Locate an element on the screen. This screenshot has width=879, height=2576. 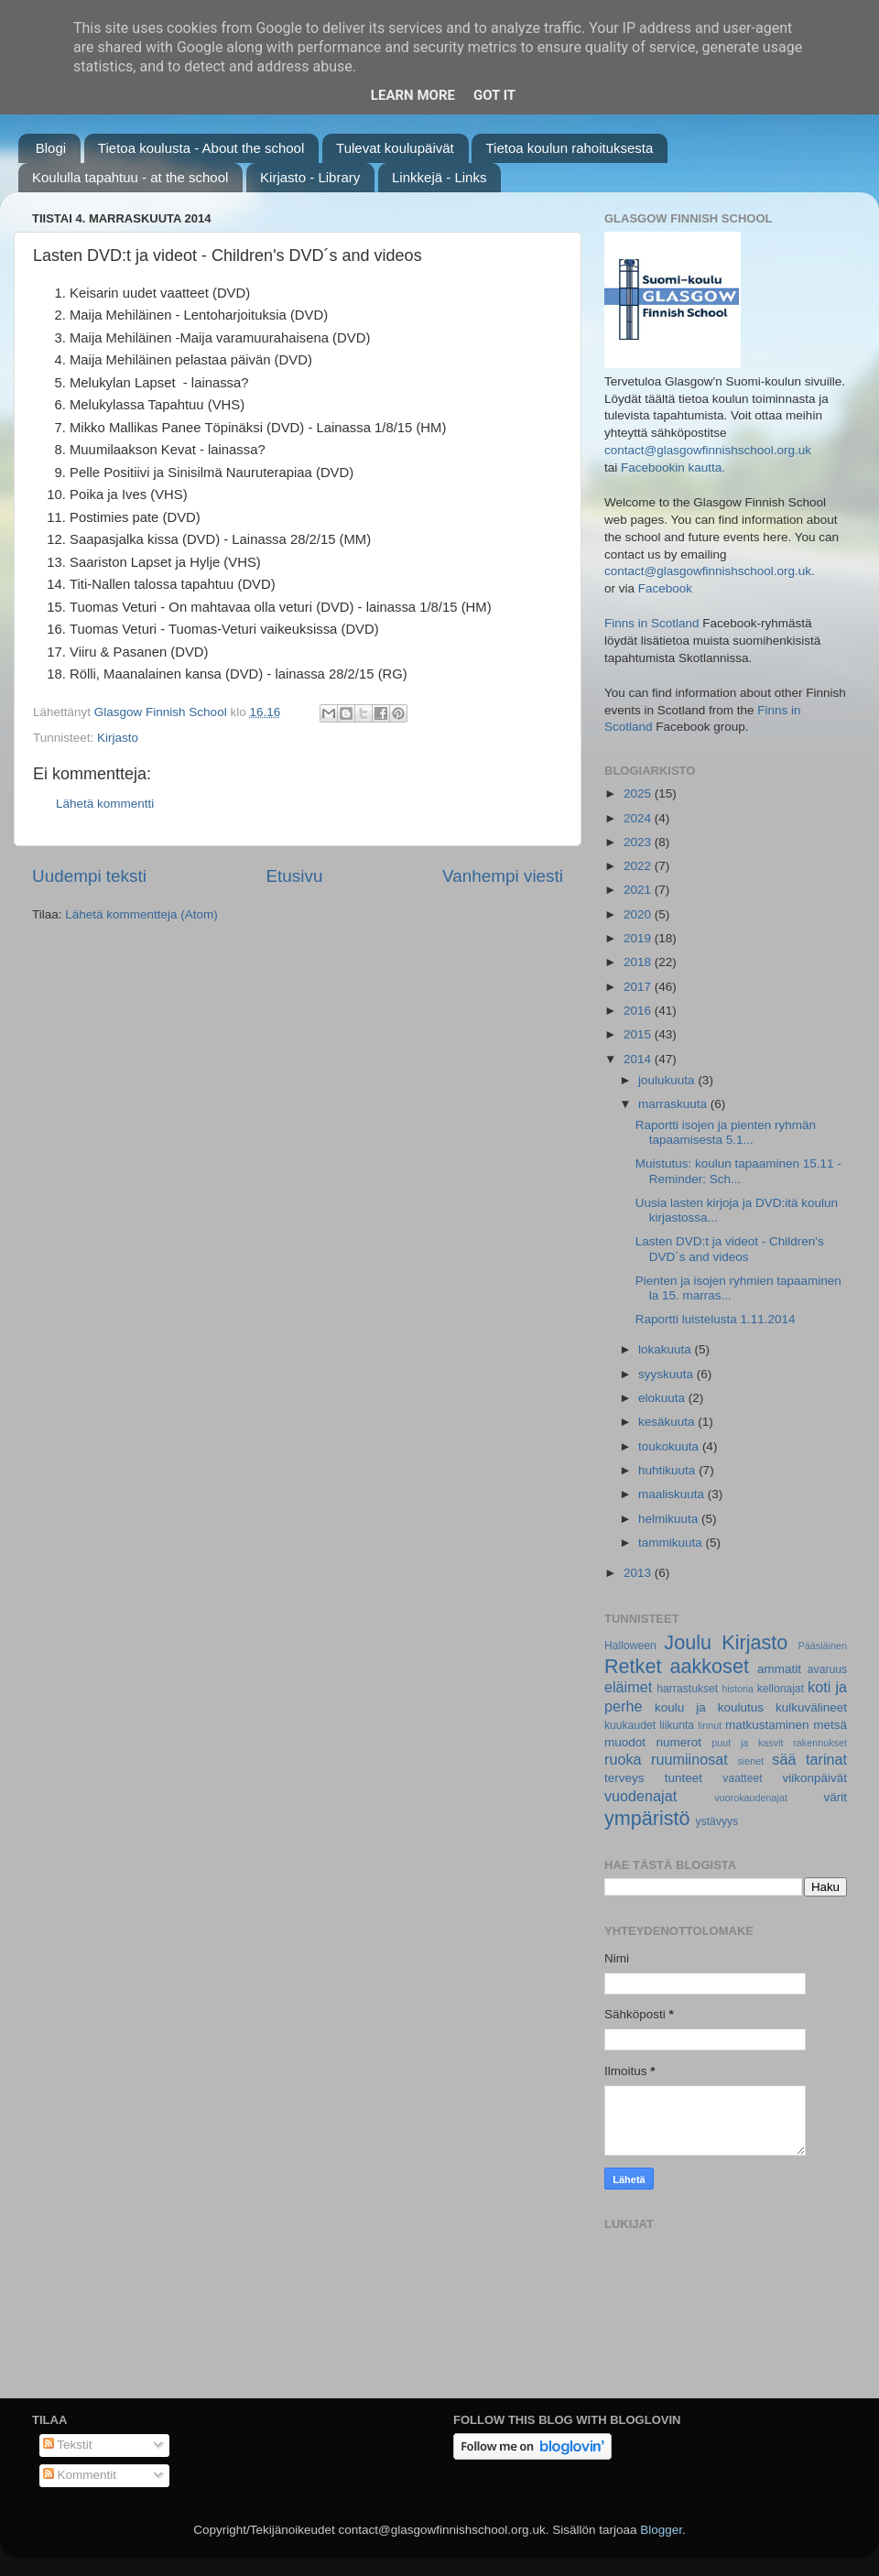
aakkoset is located at coordinates (708, 1666).